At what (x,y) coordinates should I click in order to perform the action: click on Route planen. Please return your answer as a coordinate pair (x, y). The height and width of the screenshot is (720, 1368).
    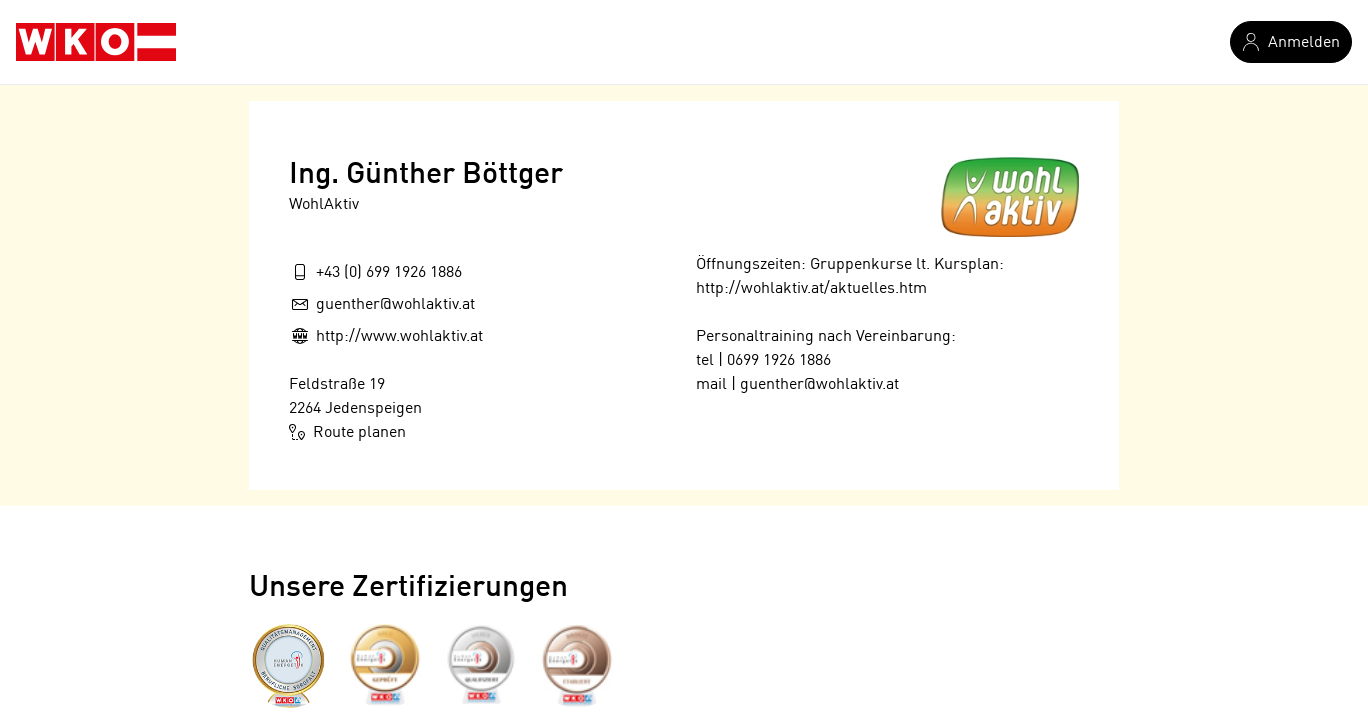
    Looking at the image, I should click on (347, 432).